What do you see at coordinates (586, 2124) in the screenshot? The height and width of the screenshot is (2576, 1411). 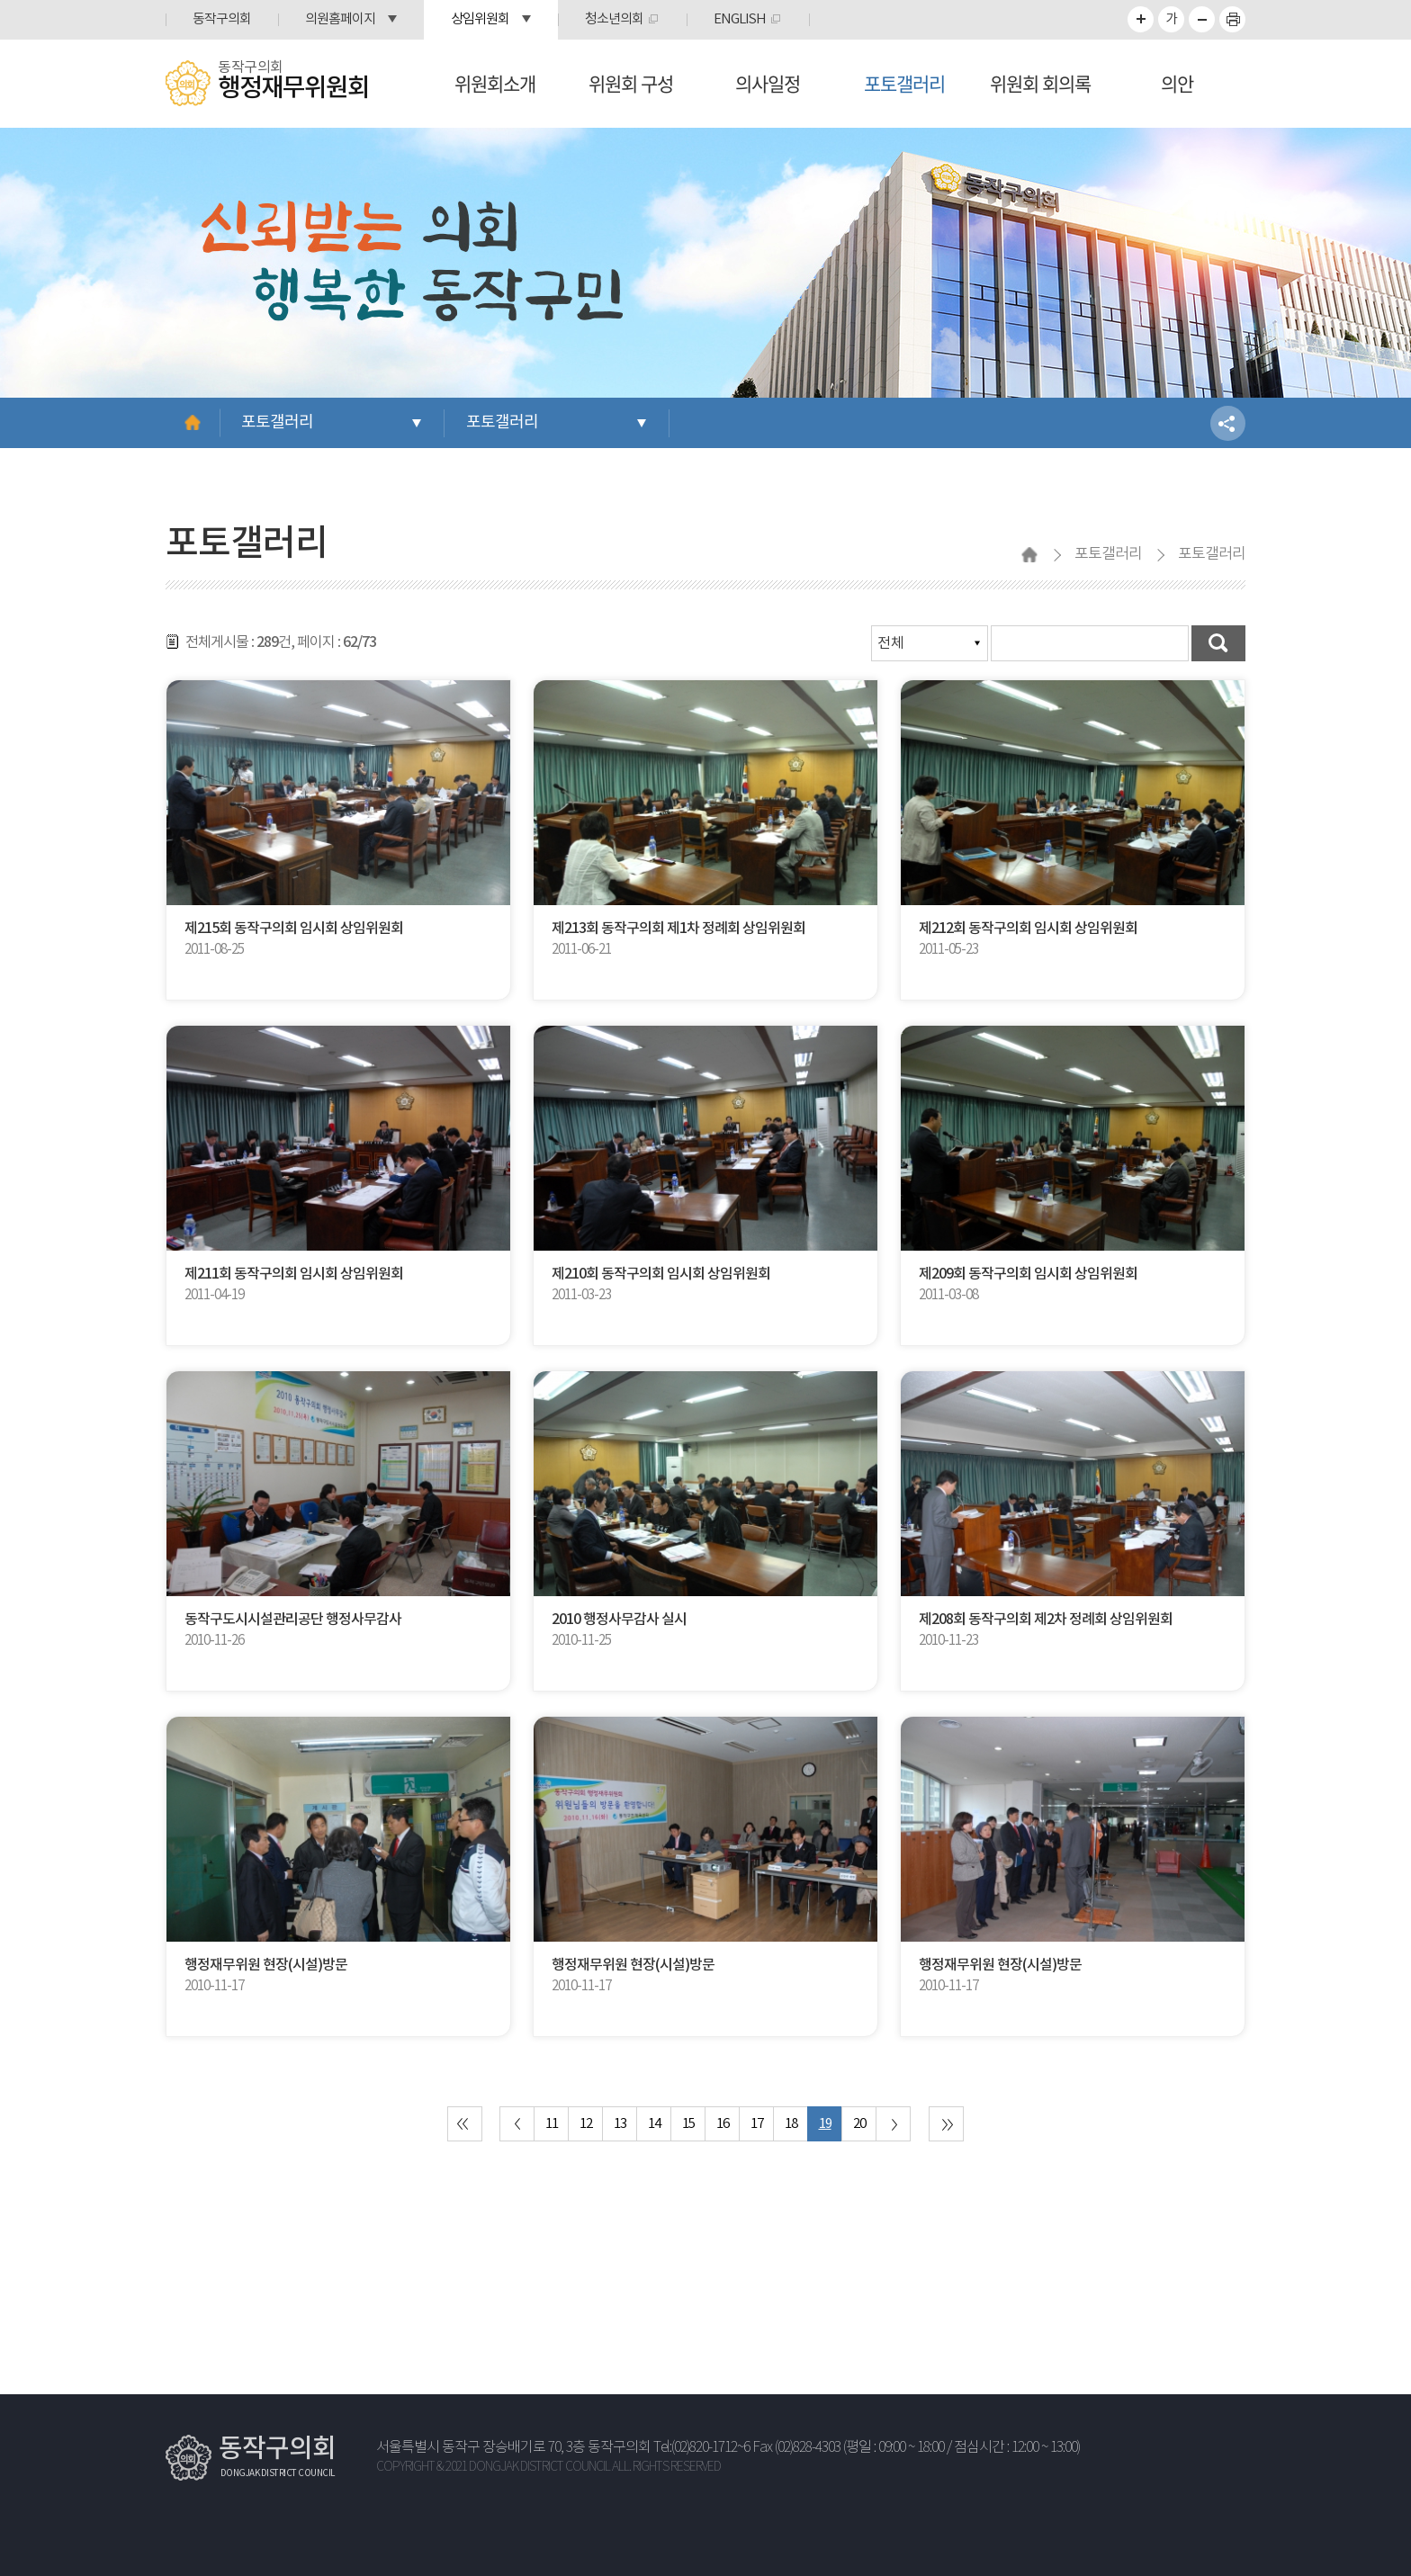 I see `12` at bounding box center [586, 2124].